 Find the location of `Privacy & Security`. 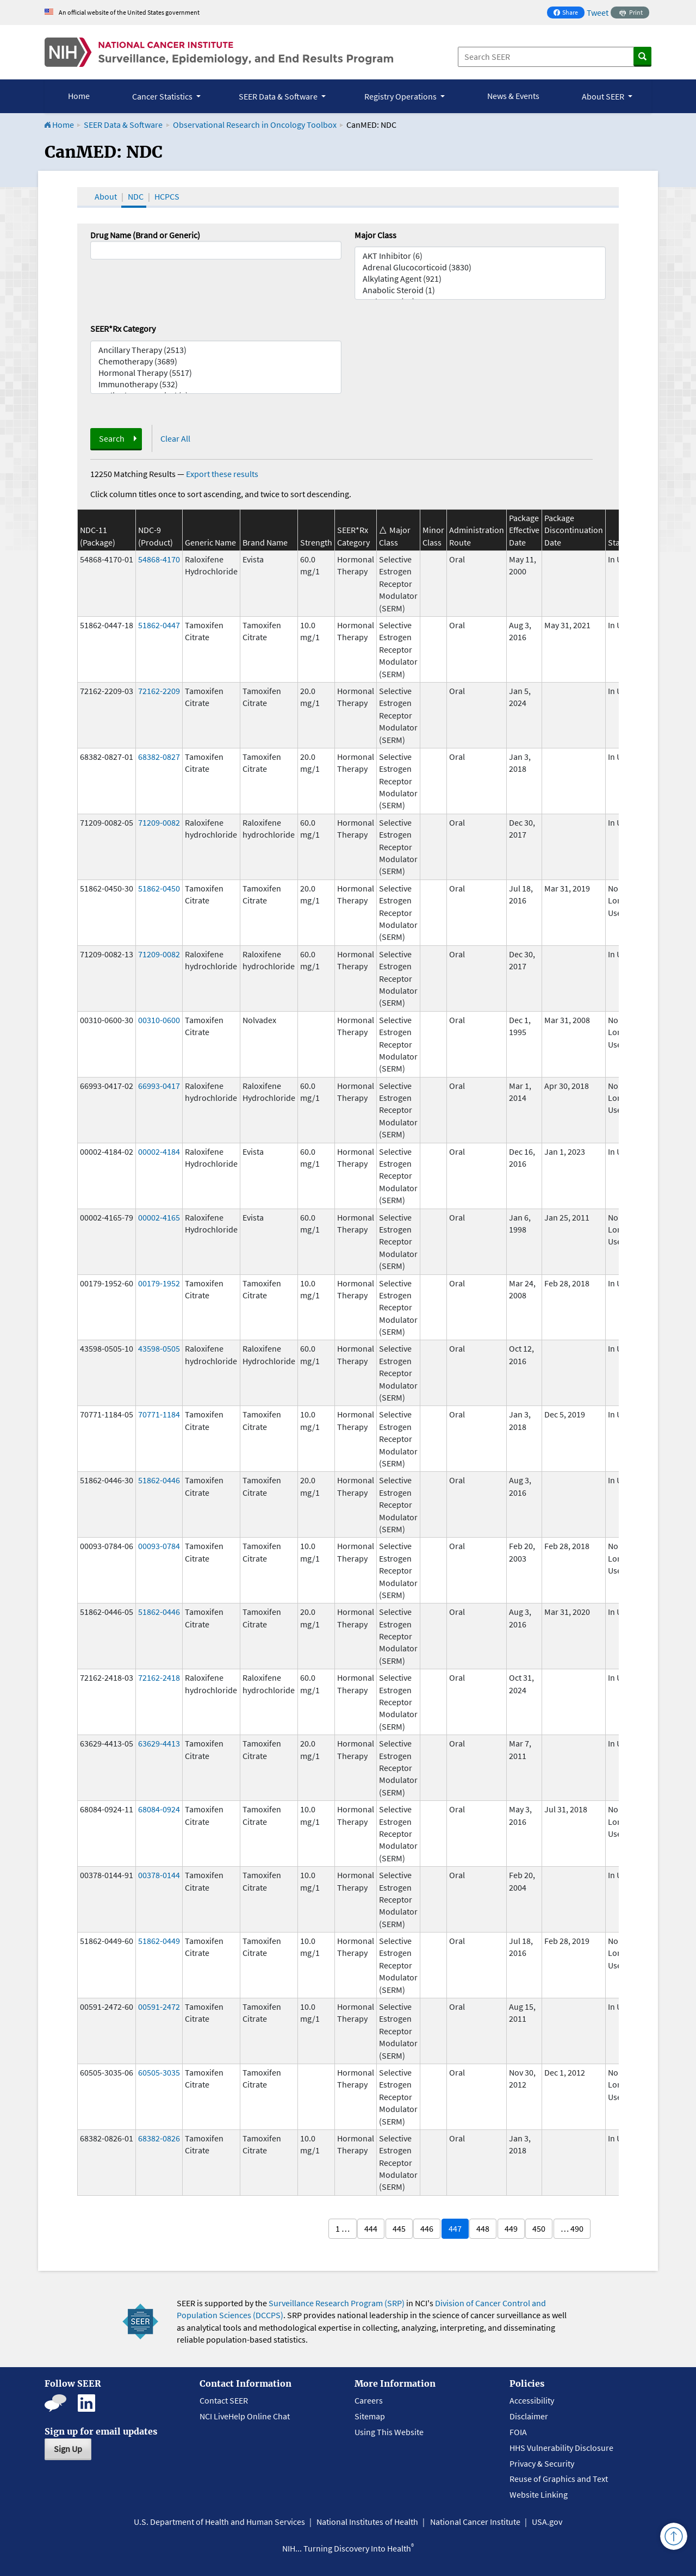

Privacy & Security is located at coordinates (541, 2463).